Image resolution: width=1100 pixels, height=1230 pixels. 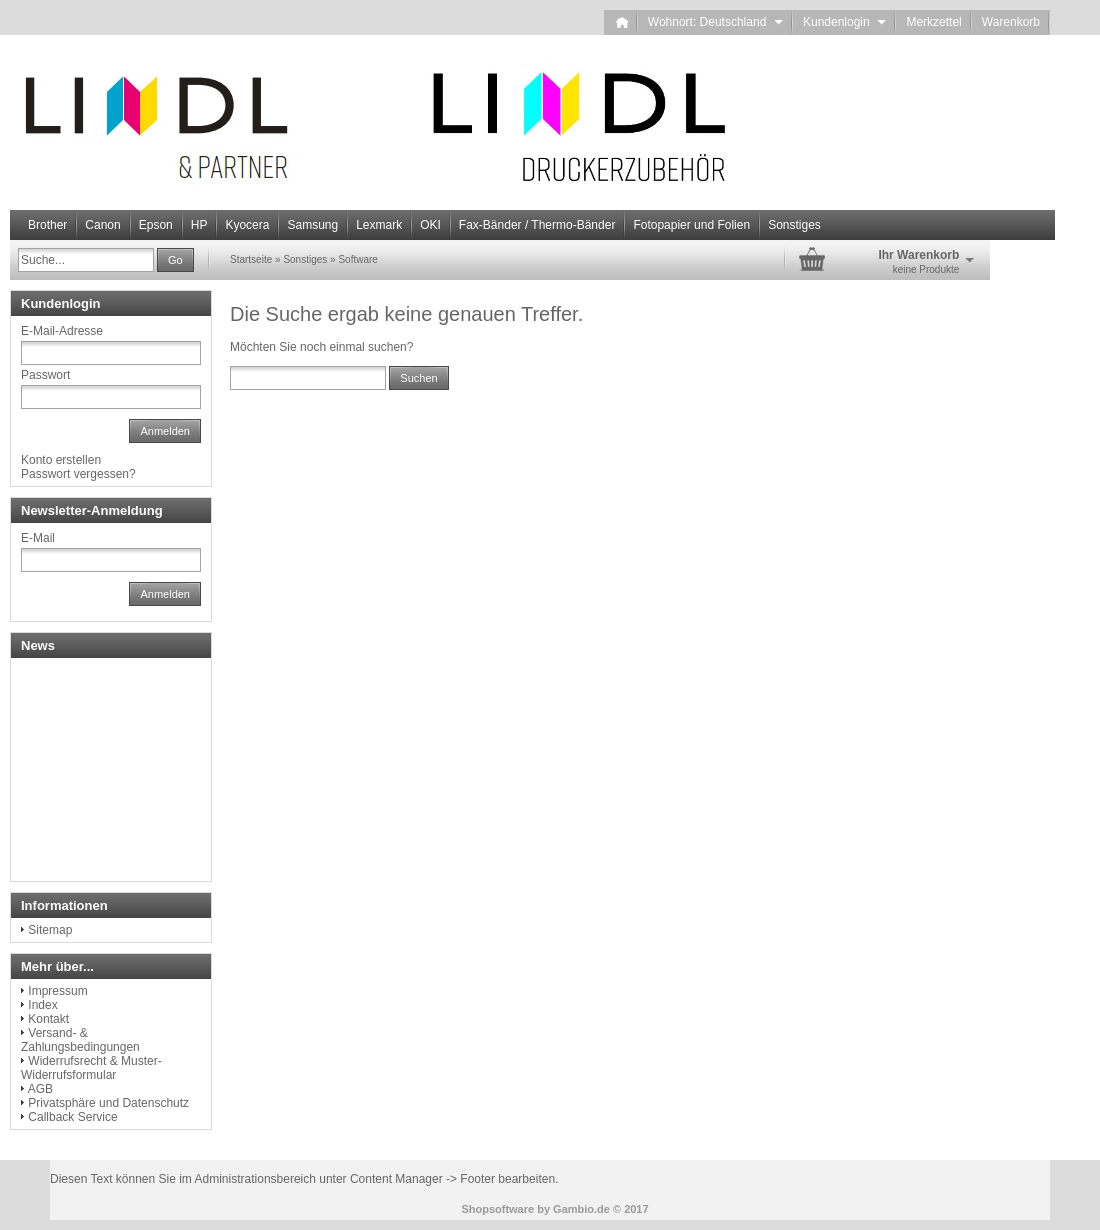 I want to click on Widerrufsrecht & Muster-Widerrufsformular, so click(x=91, y=1068).